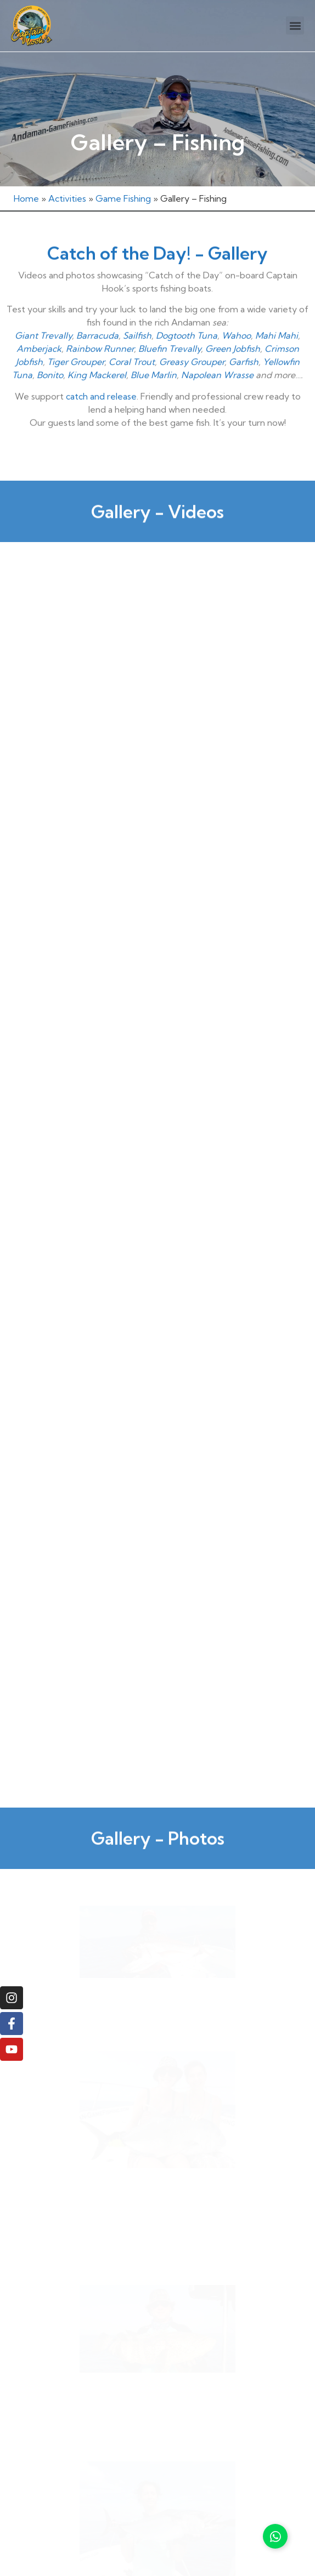  I want to click on Sailfish, so click(137, 305).